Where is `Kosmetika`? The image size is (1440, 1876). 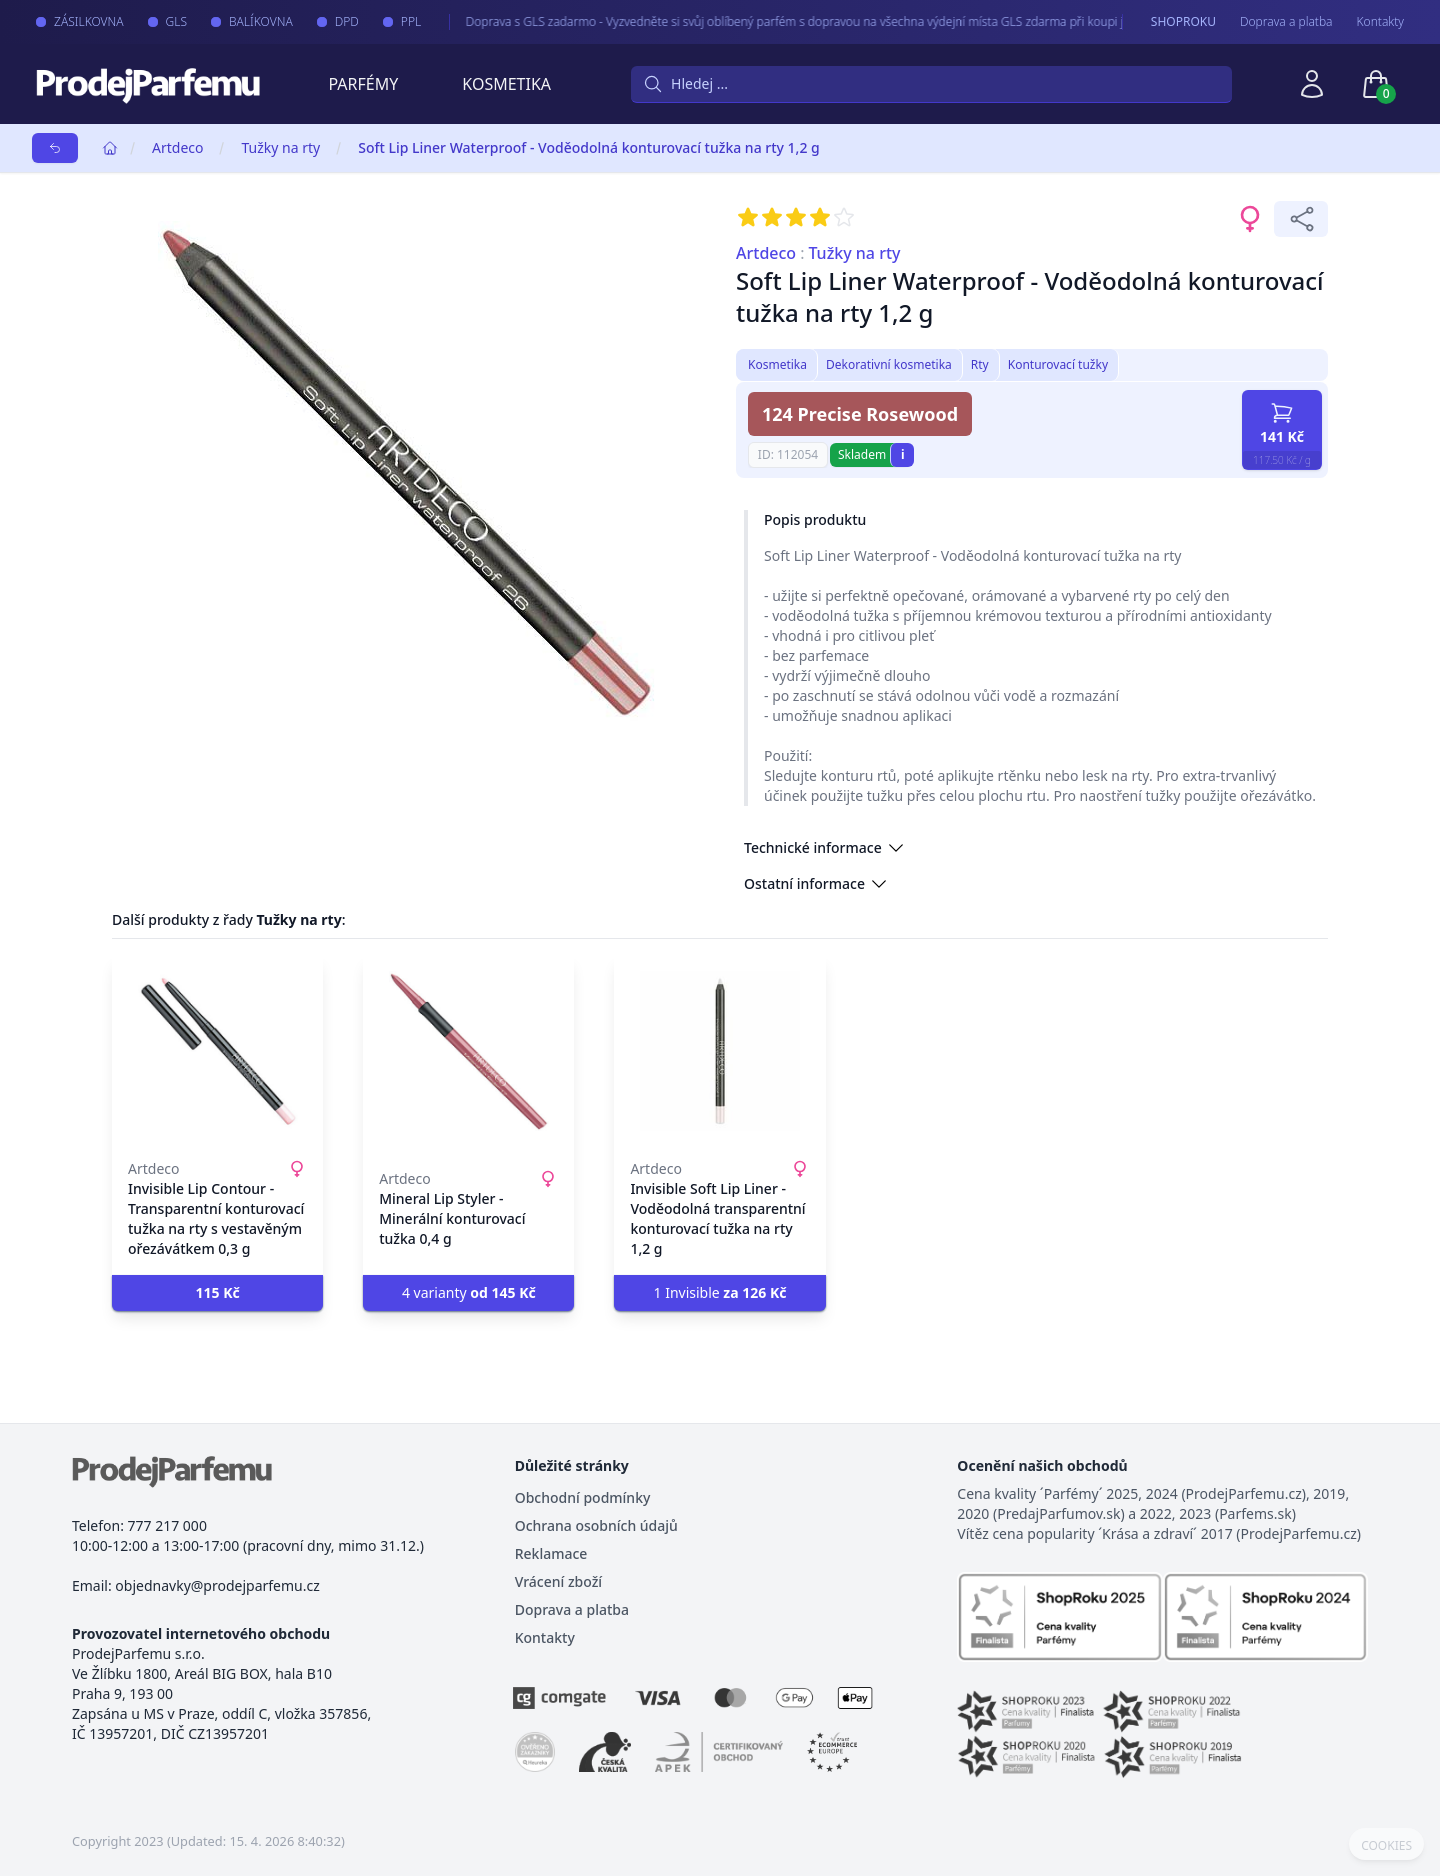 Kosmetika is located at coordinates (506, 84).